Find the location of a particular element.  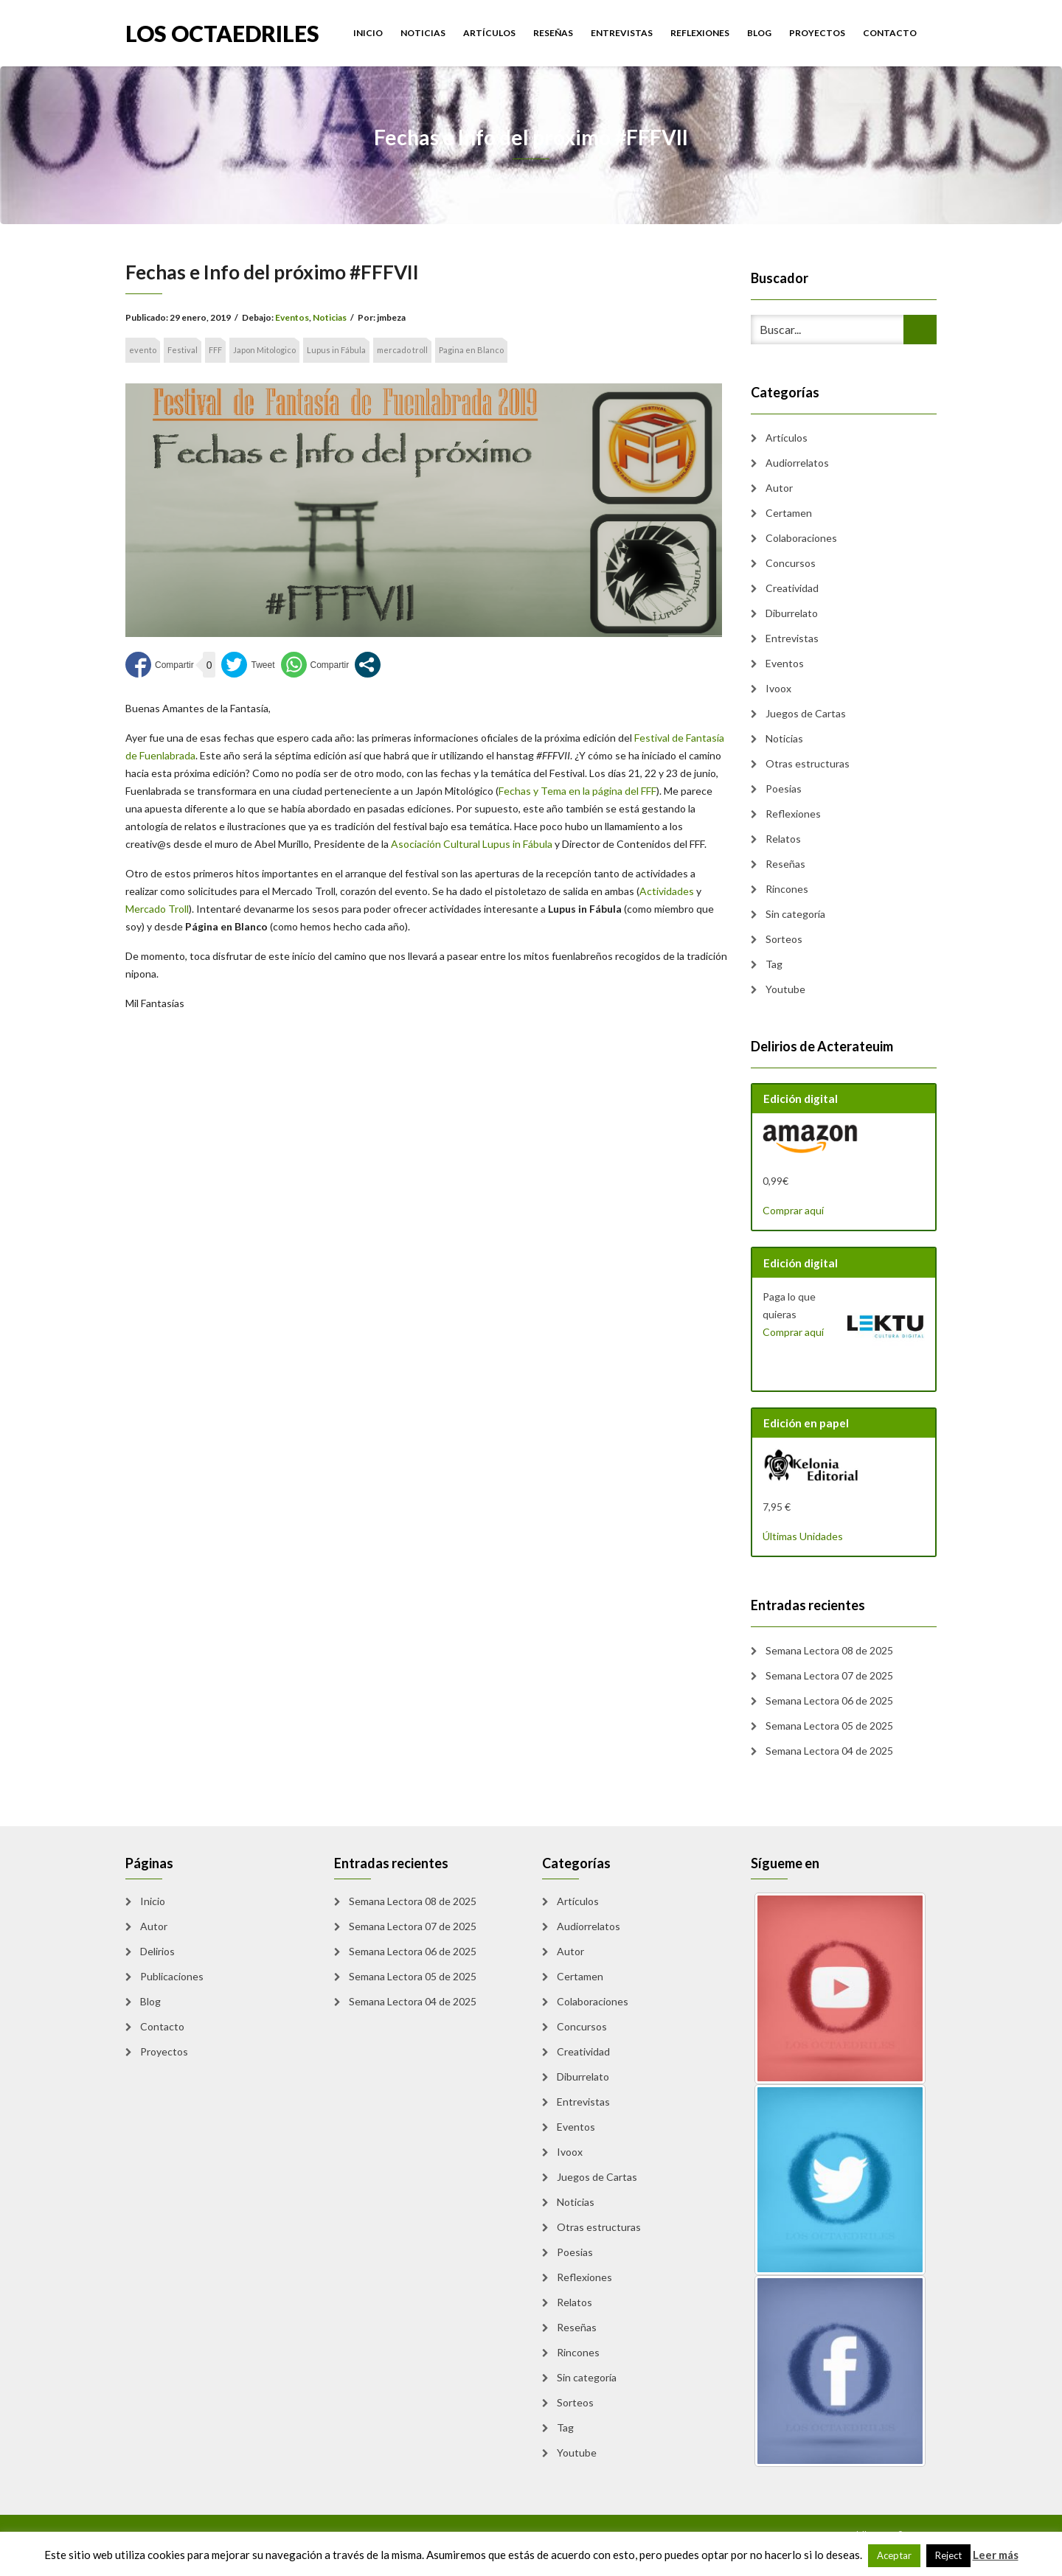

Lupus in Fábula is located at coordinates (336, 350).